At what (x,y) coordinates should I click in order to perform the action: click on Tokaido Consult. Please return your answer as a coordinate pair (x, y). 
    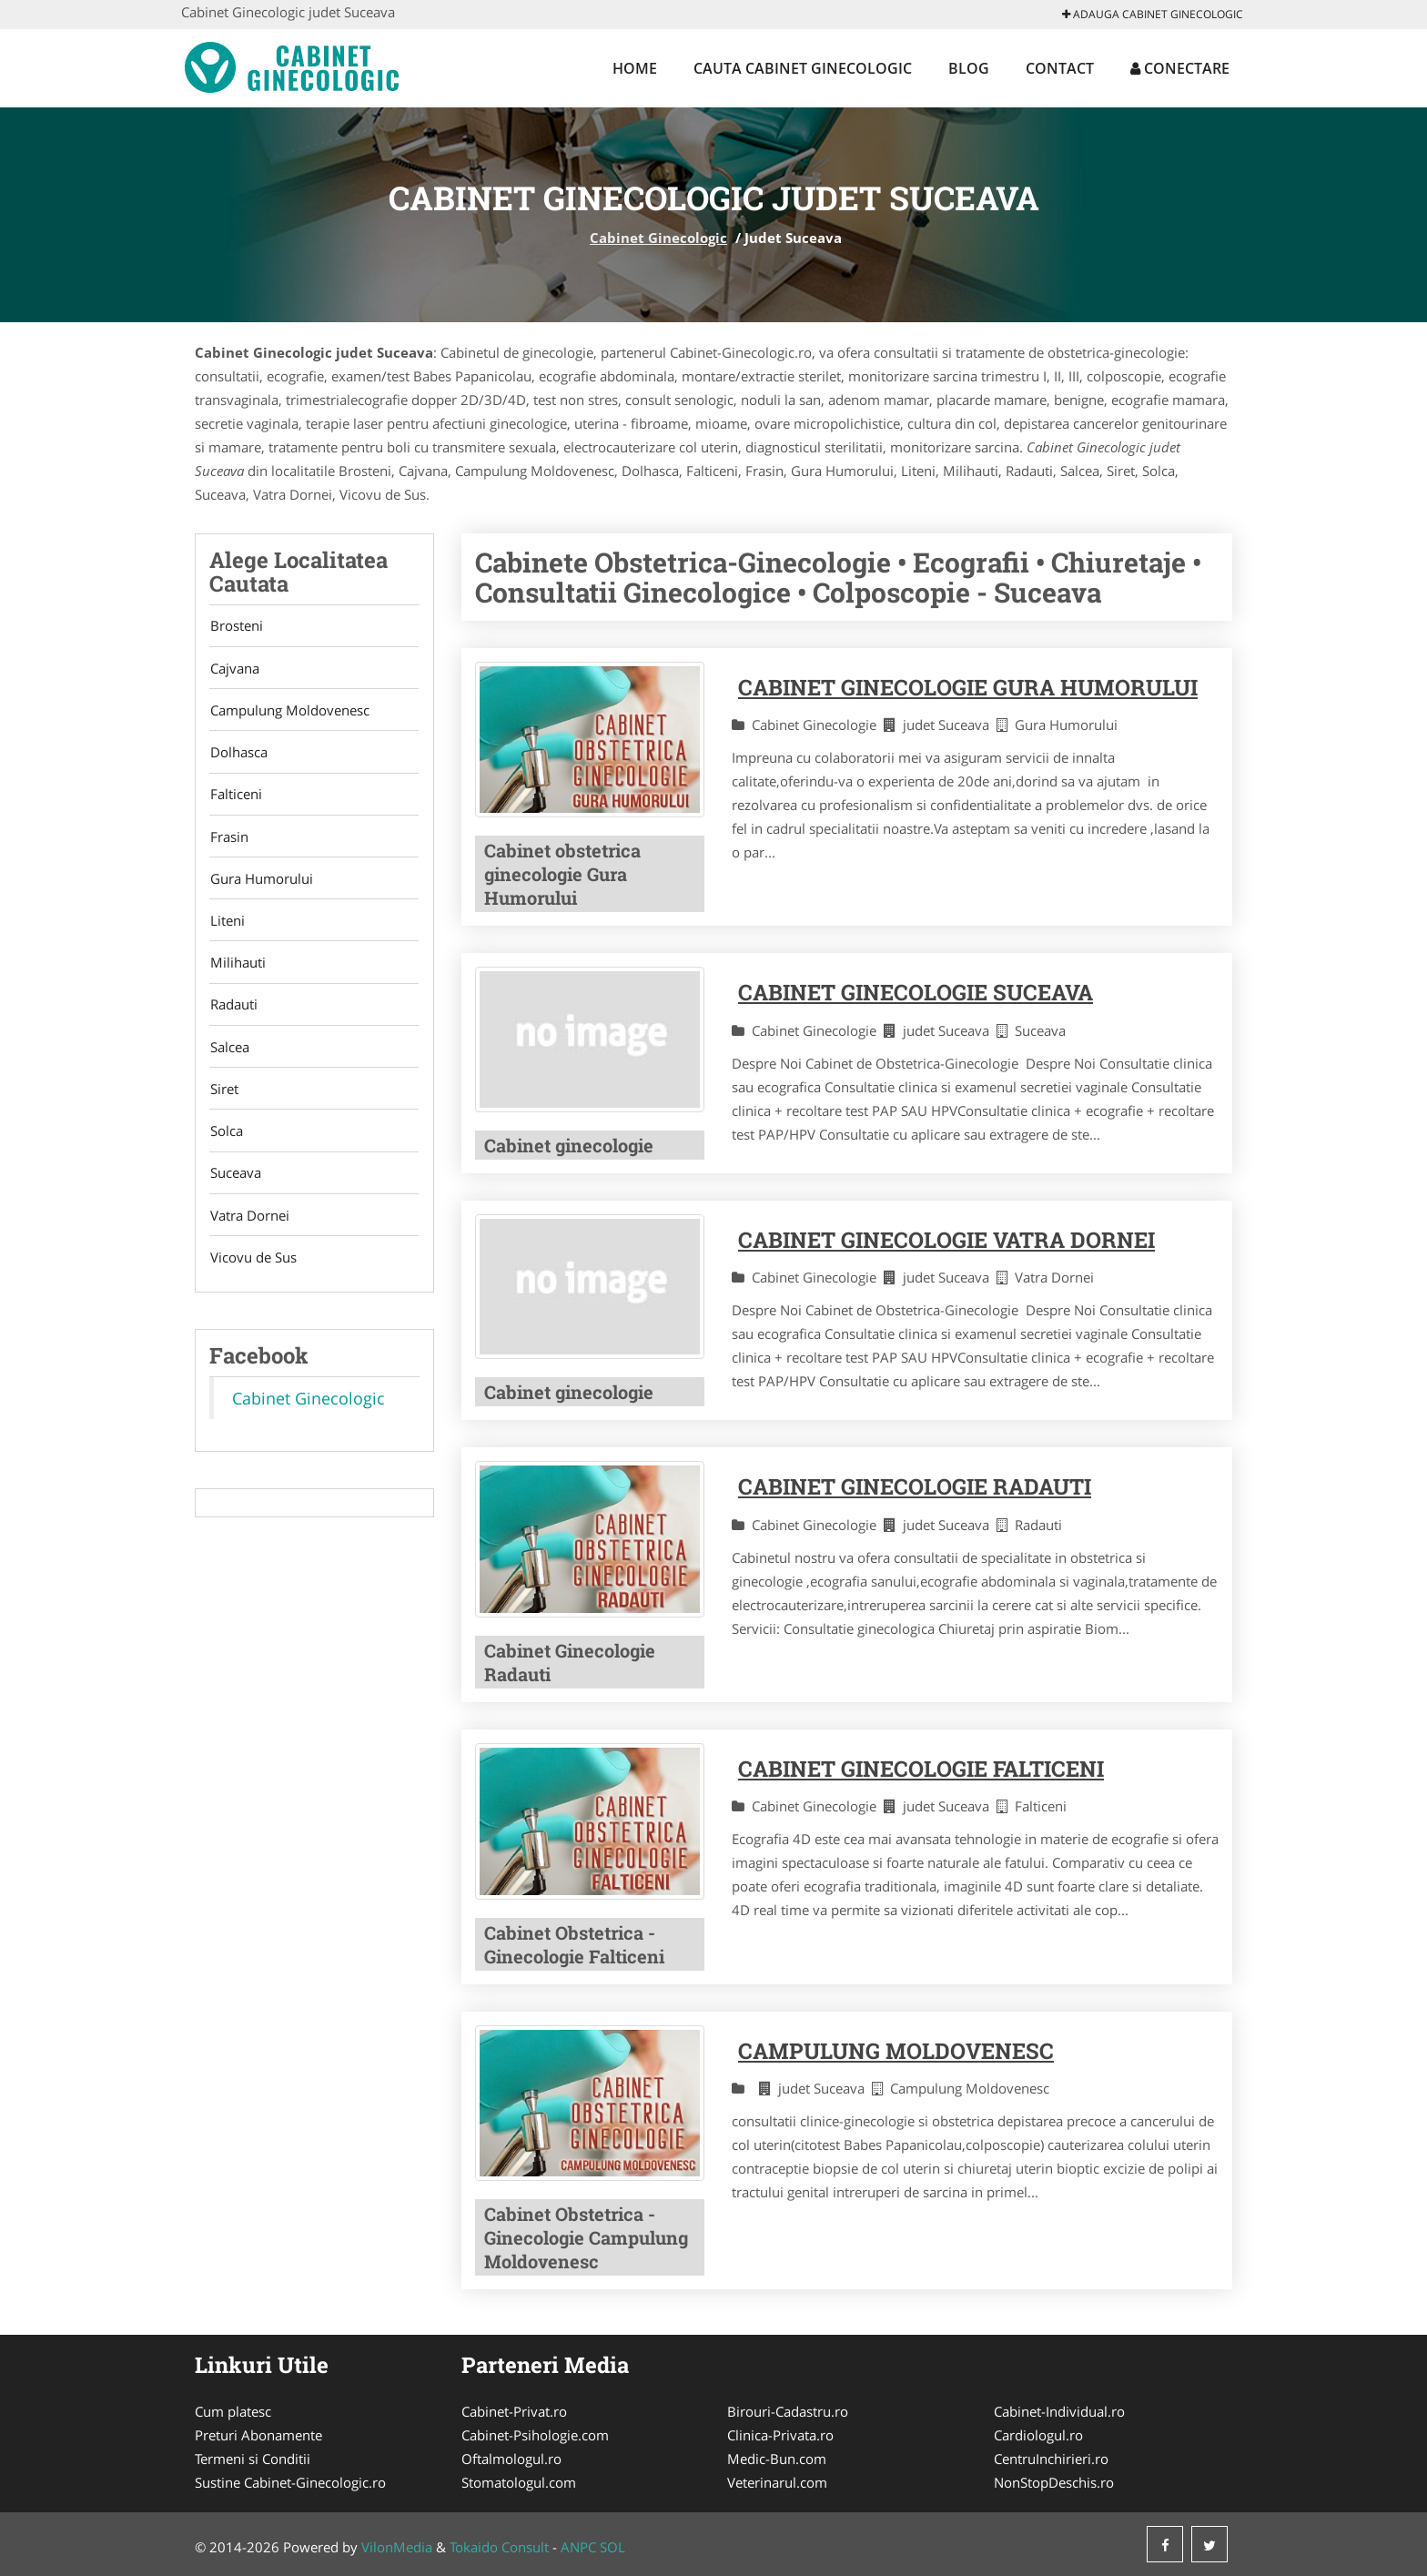
    Looking at the image, I should click on (499, 2547).